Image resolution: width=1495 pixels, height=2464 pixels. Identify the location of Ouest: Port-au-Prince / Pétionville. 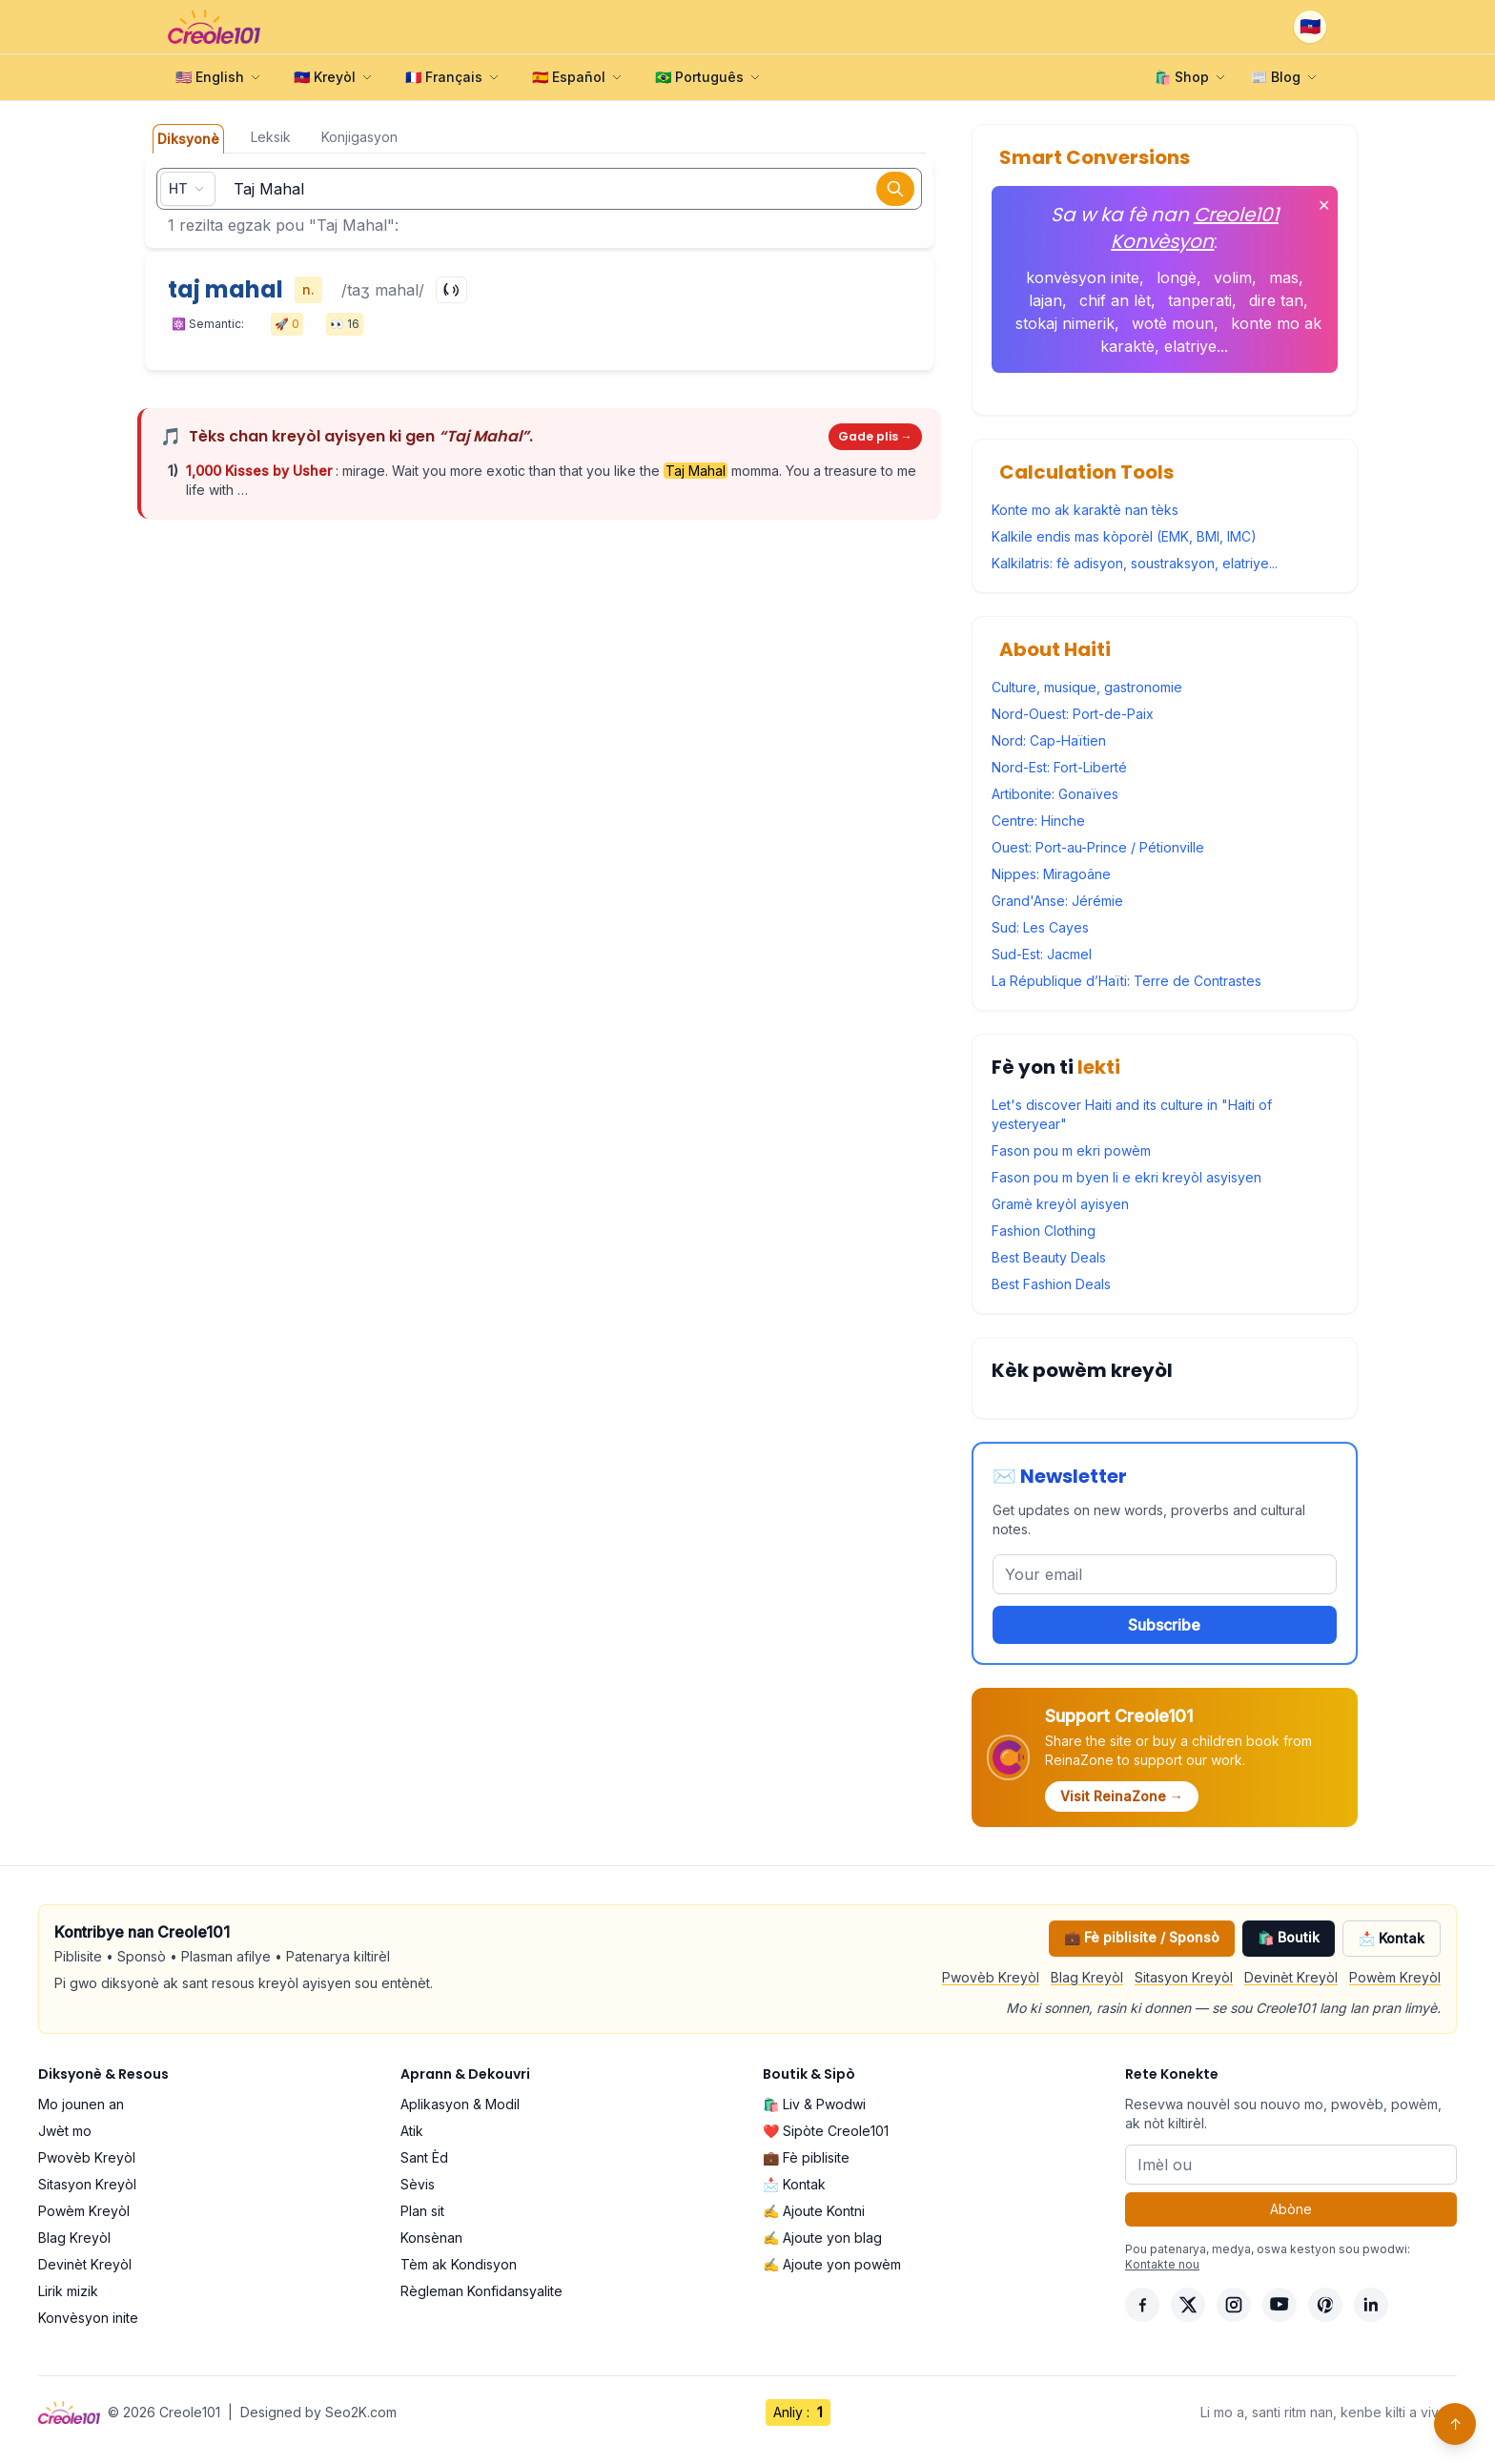
(1098, 847).